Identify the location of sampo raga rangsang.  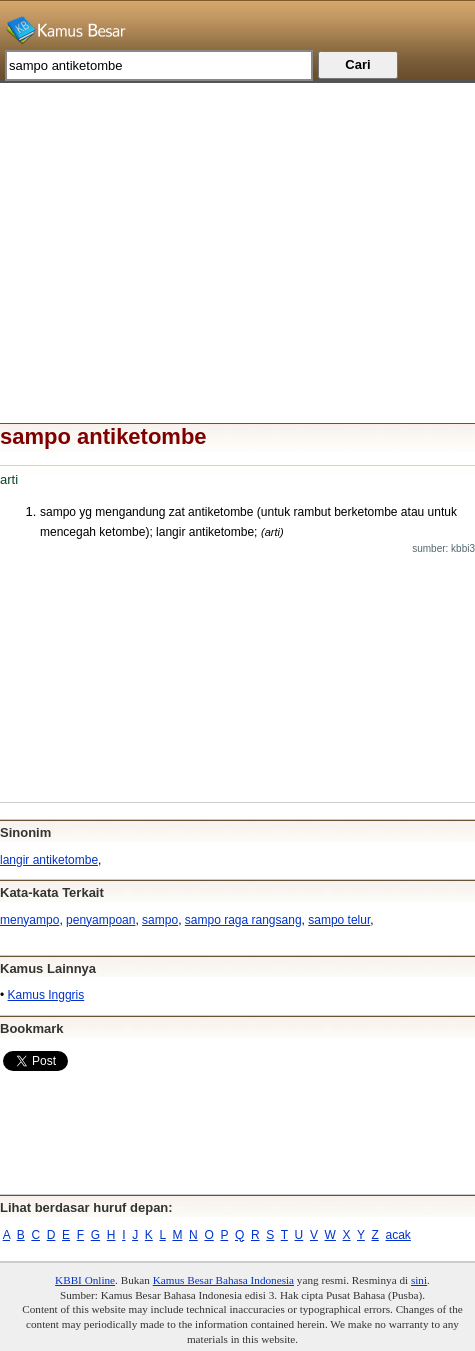
(243, 920).